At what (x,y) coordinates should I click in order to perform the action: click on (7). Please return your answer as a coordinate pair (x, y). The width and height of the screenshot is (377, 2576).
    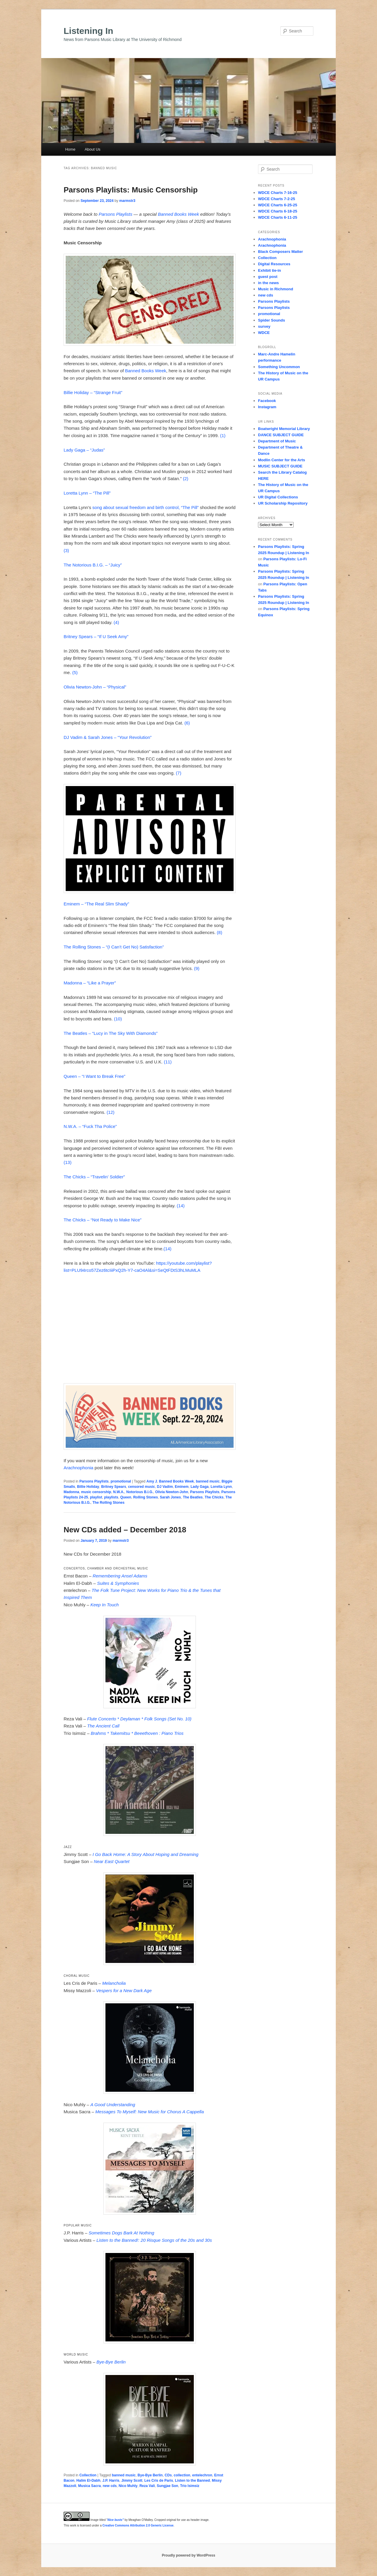
    Looking at the image, I should click on (178, 772).